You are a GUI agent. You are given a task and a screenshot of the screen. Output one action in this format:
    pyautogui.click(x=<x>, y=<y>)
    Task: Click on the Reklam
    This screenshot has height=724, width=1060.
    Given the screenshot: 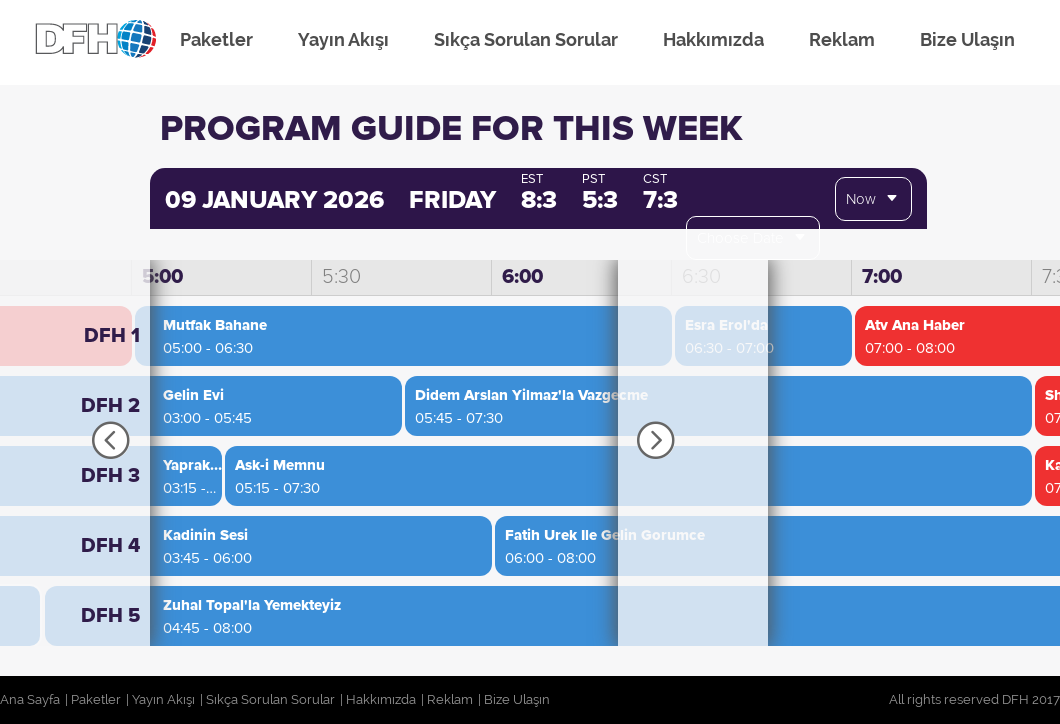 What is the action you would take?
    pyautogui.click(x=842, y=39)
    